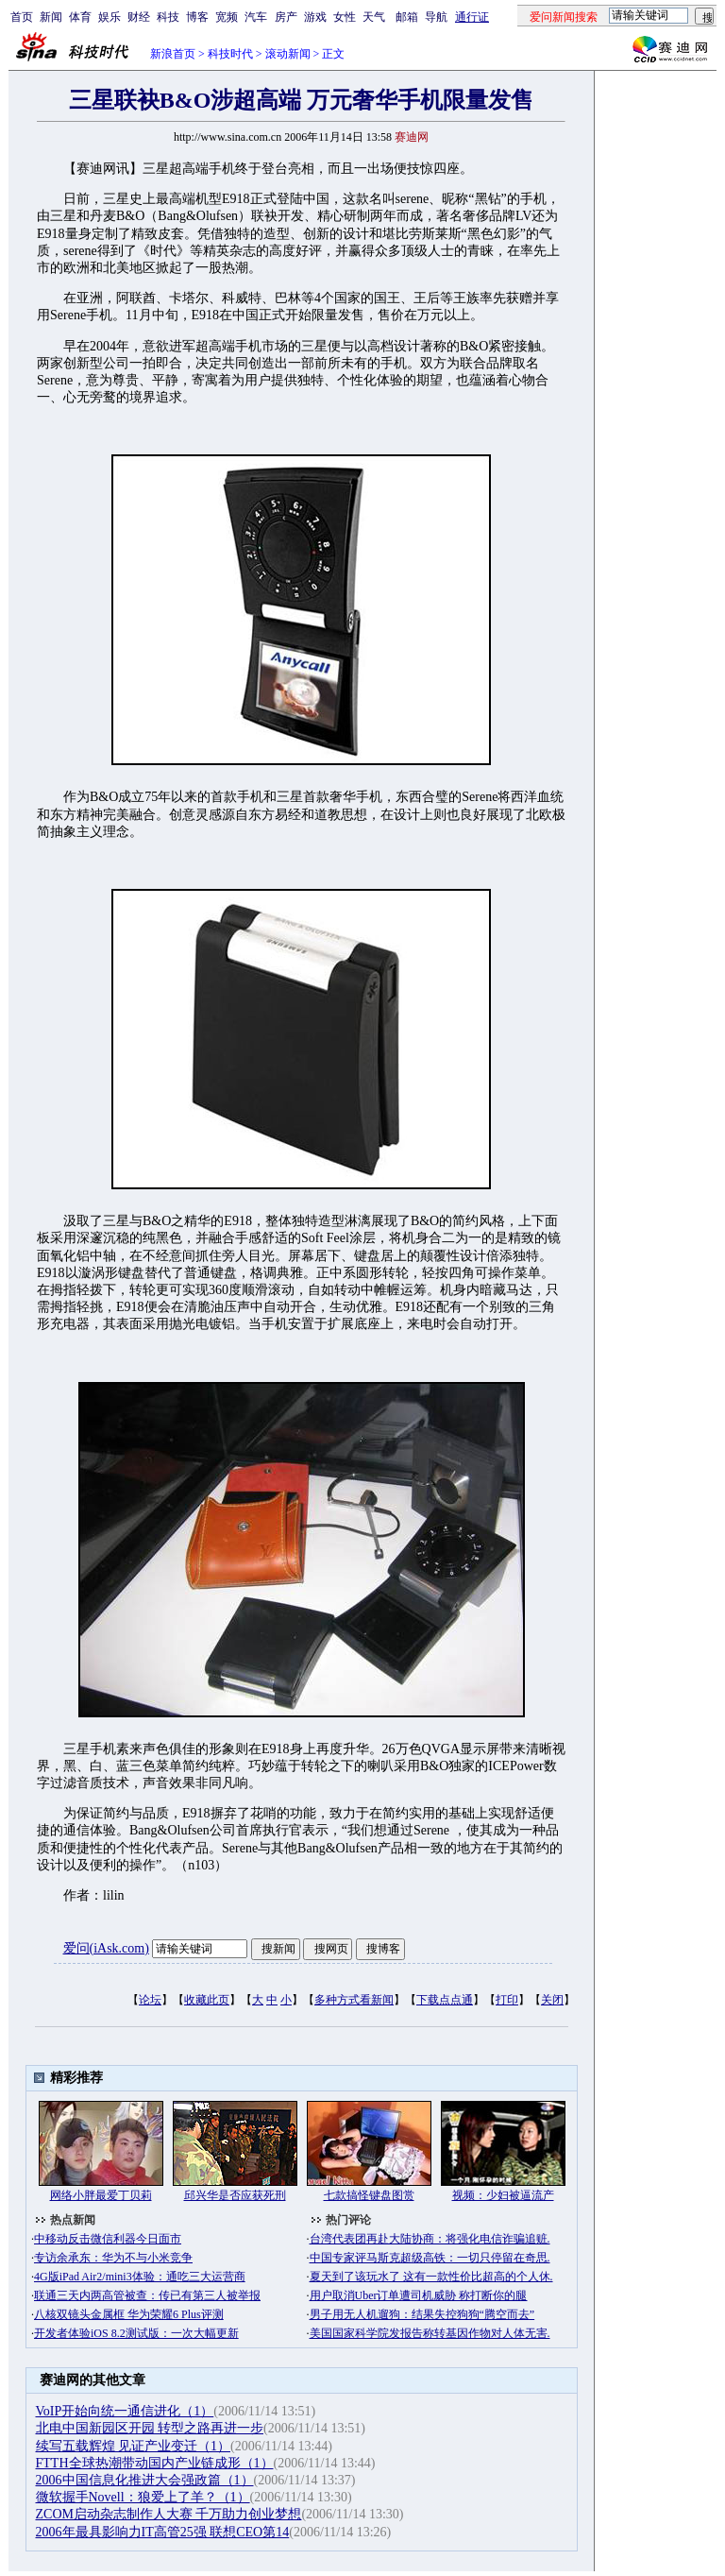 Image resolution: width=725 pixels, height=2576 pixels. I want to click on 2006年最具影响力IT高管25强 联想CEO第14, so click(163, 2532).